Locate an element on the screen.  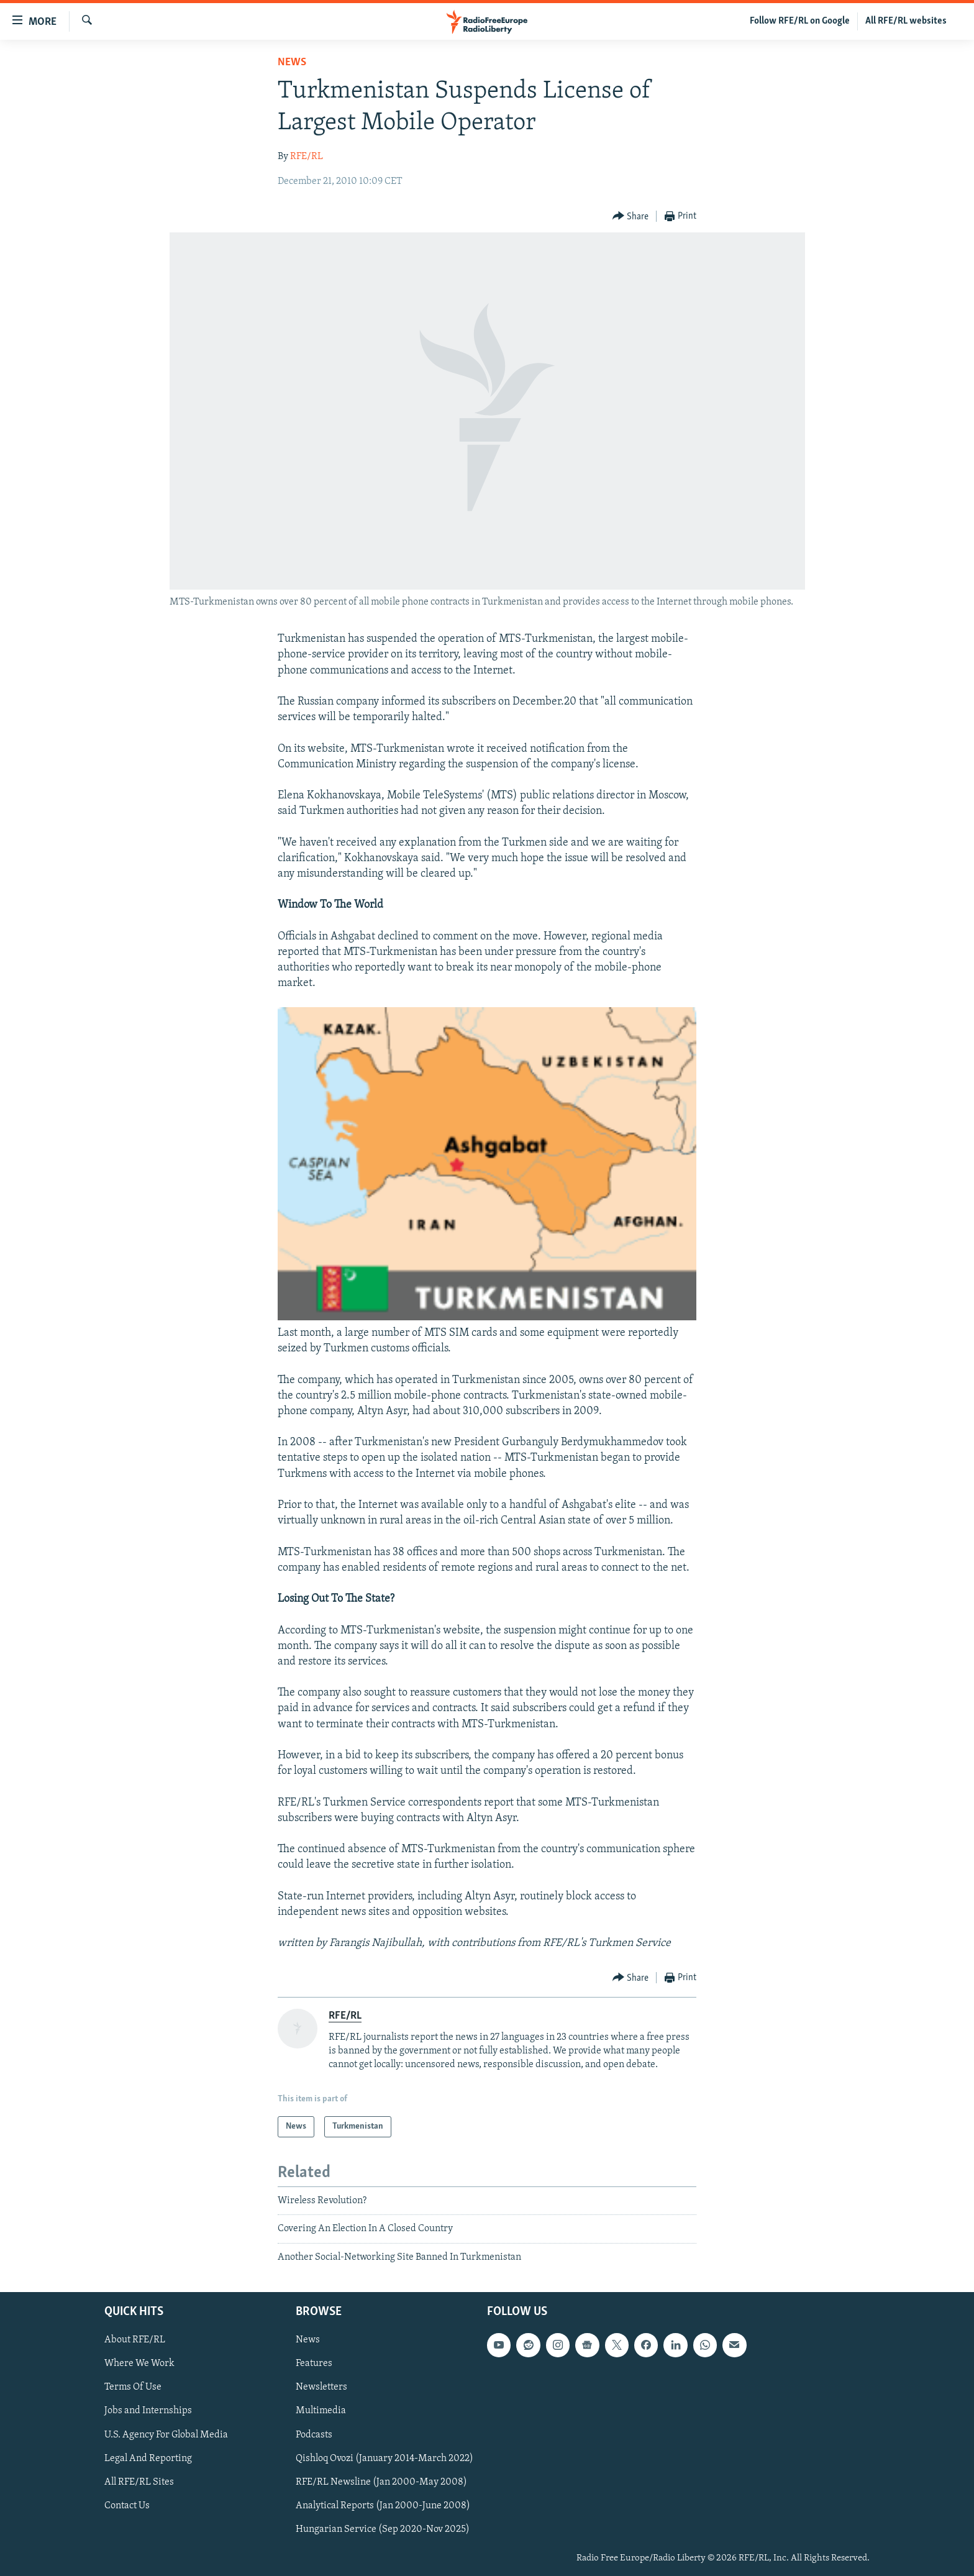
[Button] is located at coordinates (630, 216).